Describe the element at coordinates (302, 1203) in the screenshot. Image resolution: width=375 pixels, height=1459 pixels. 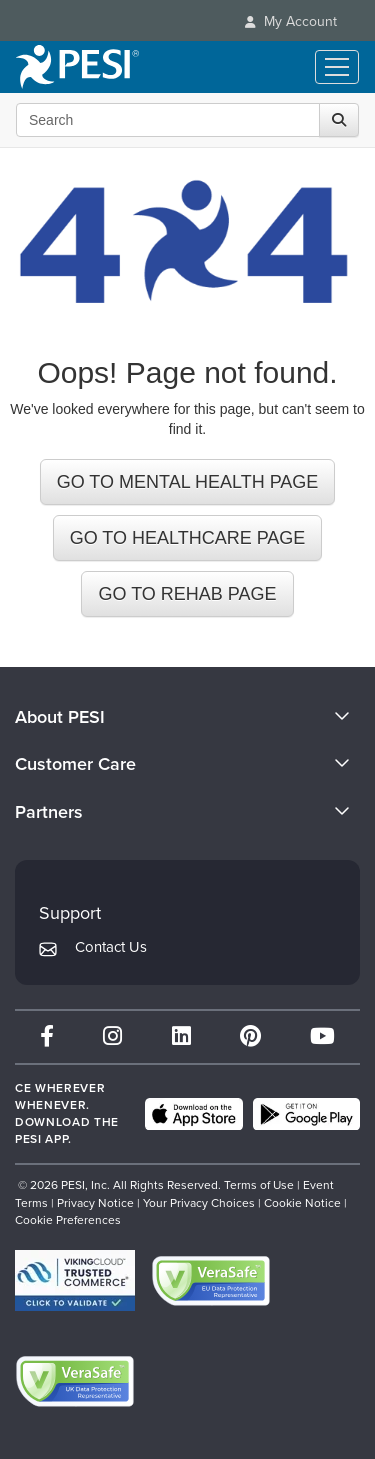
I see `Cookie Notice` at that location.